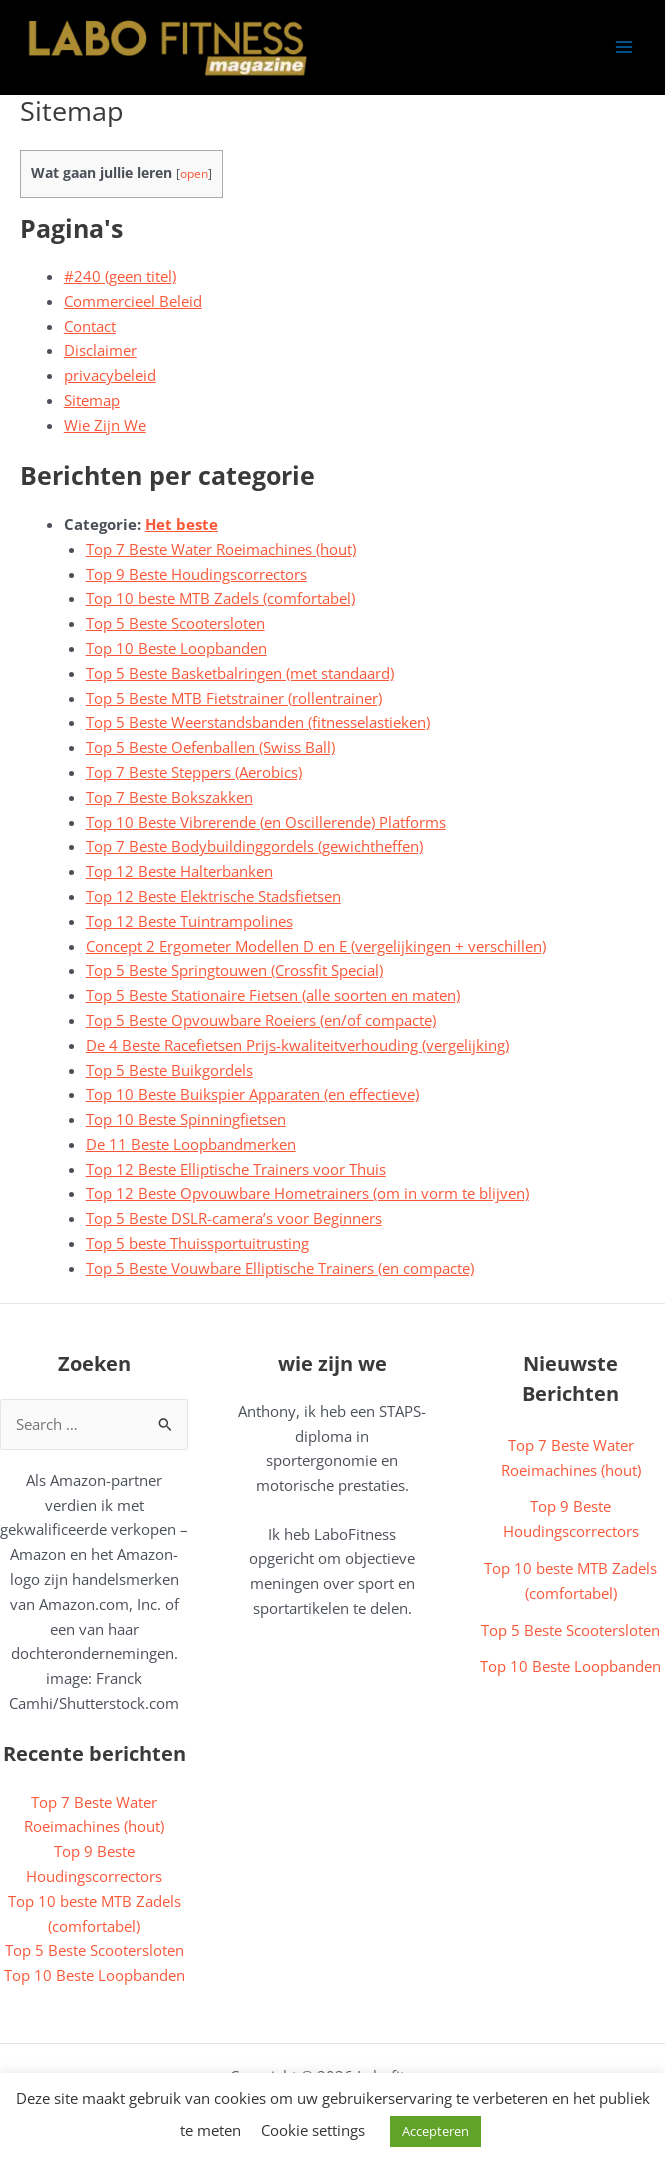 This screenshot has width=665, height=2164. What do you see at coordinates (179, 871) in the screenshot?
I see `Top 12 Beste Halterbanken` at bounding box center [179, 871].